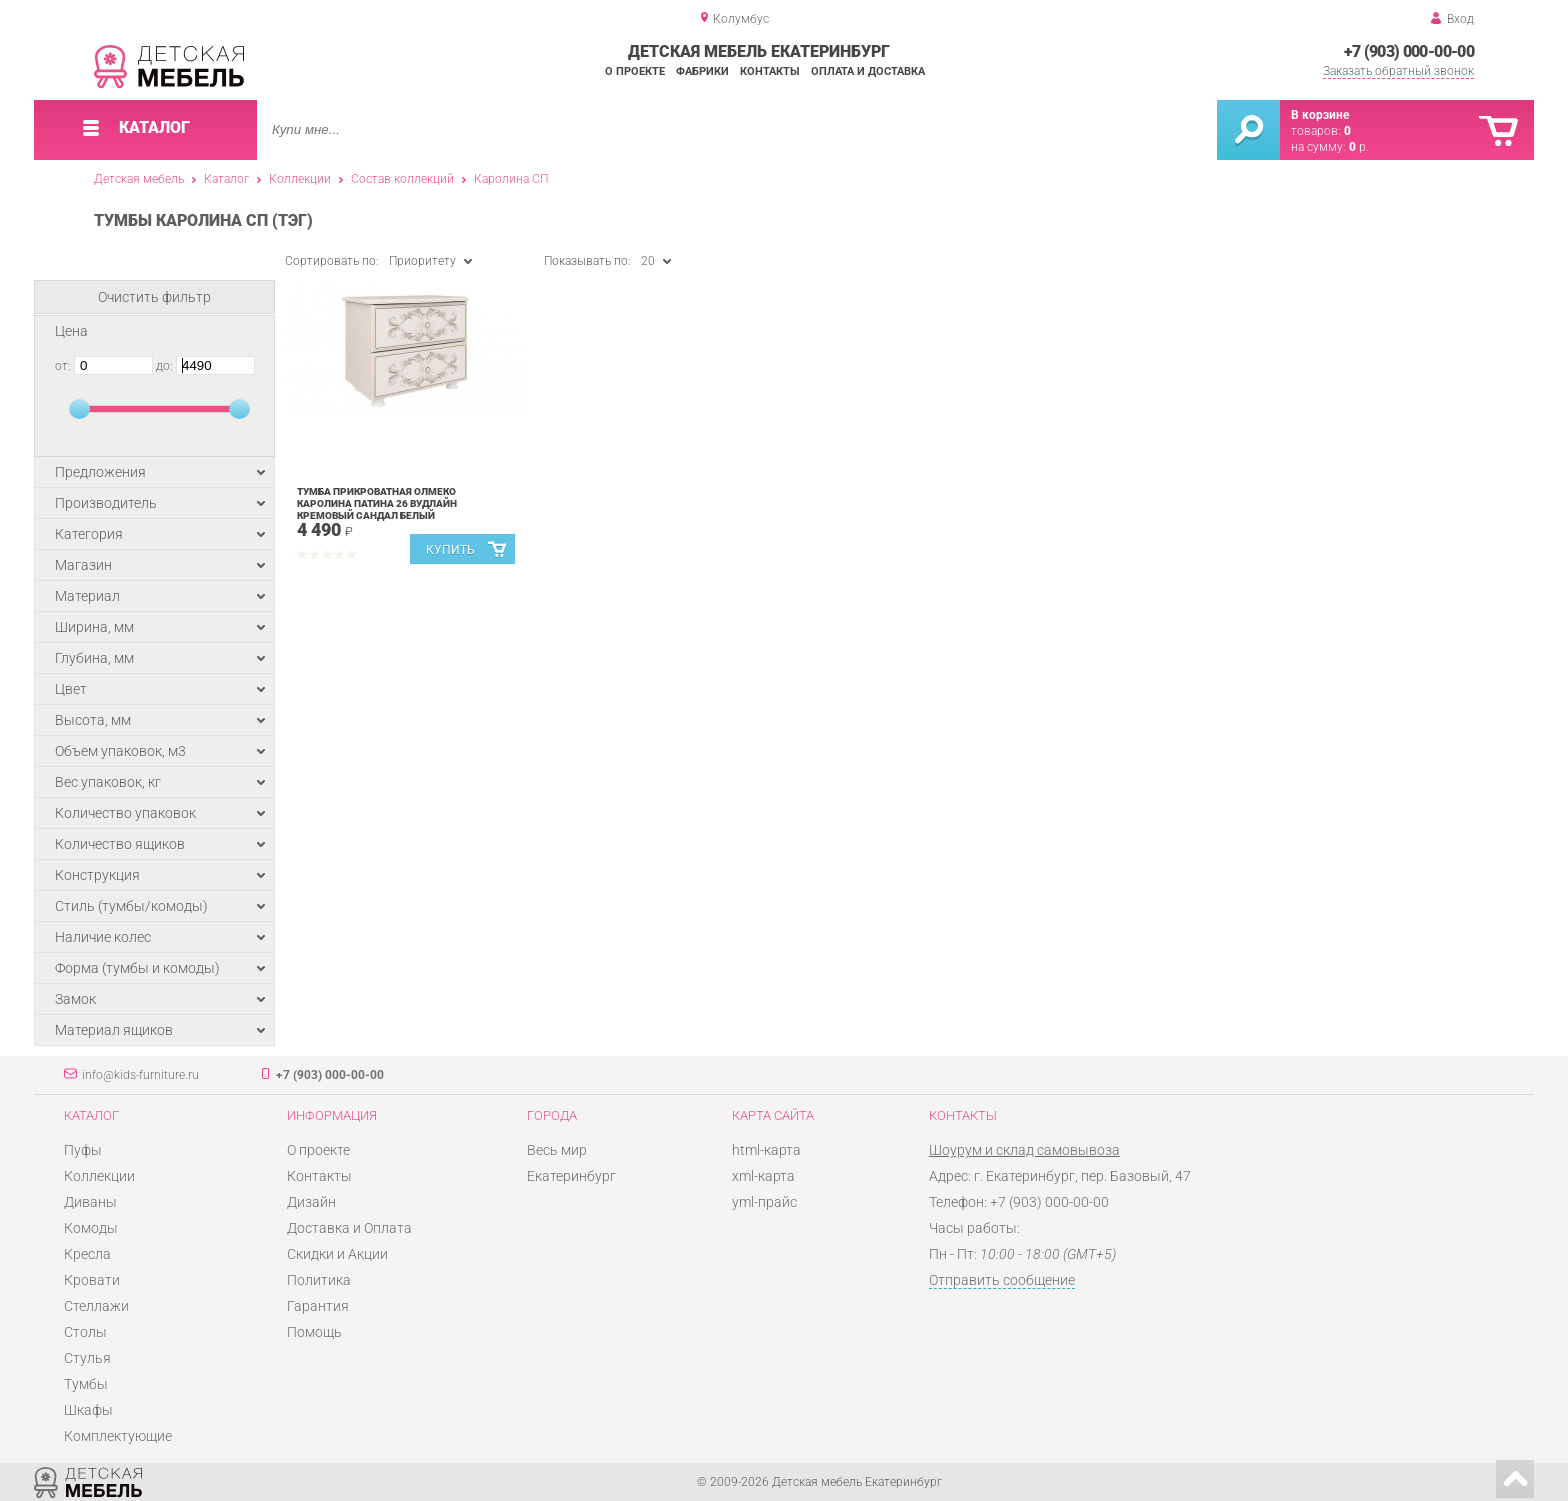 The width and height of the screenshot is (1568, 1501). What do you see at coordinates (85, 1332) in the screenshot?
I see `Столы` at bounding box center [85, 1332].